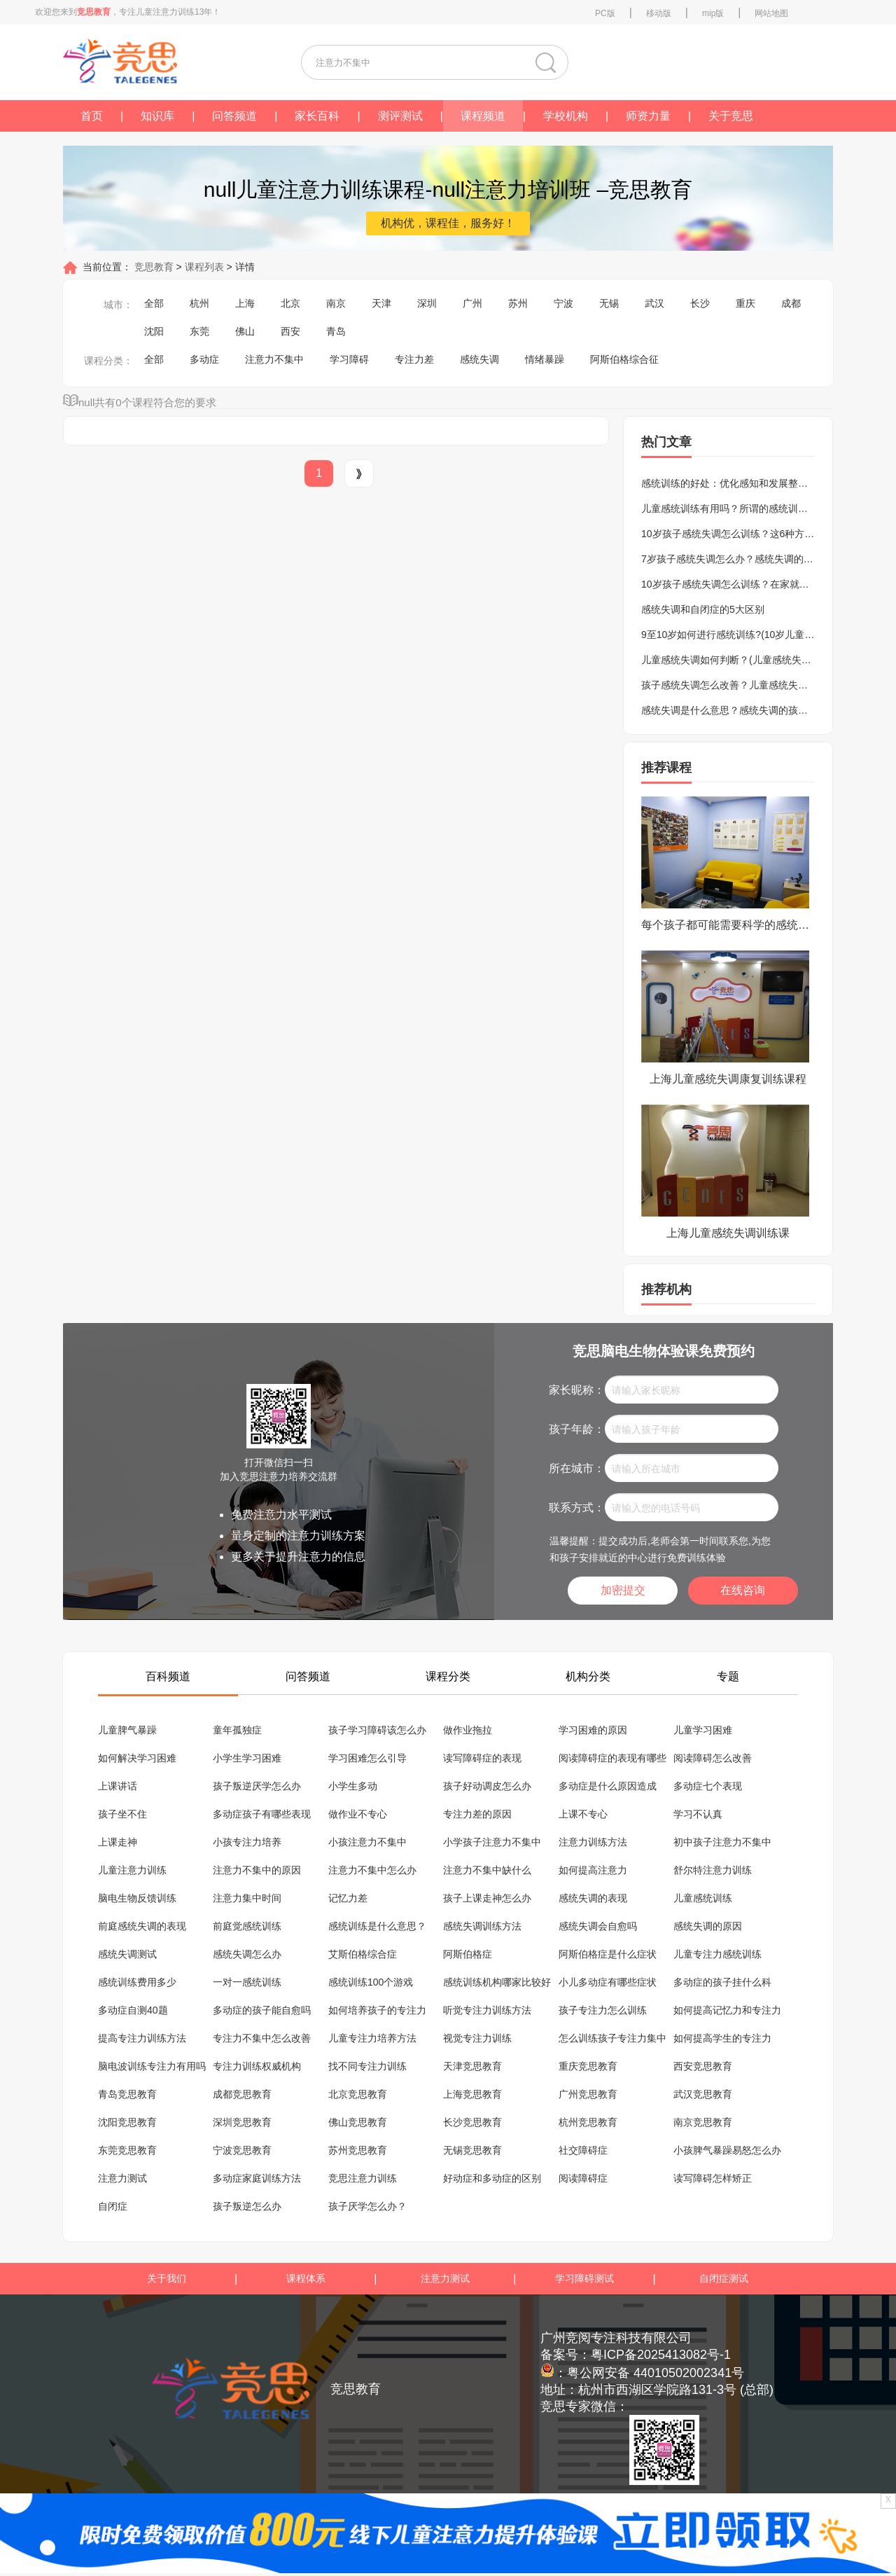 The image size is (896, 2576). I want to click on 孩子年龄：, so click(577, 1429).